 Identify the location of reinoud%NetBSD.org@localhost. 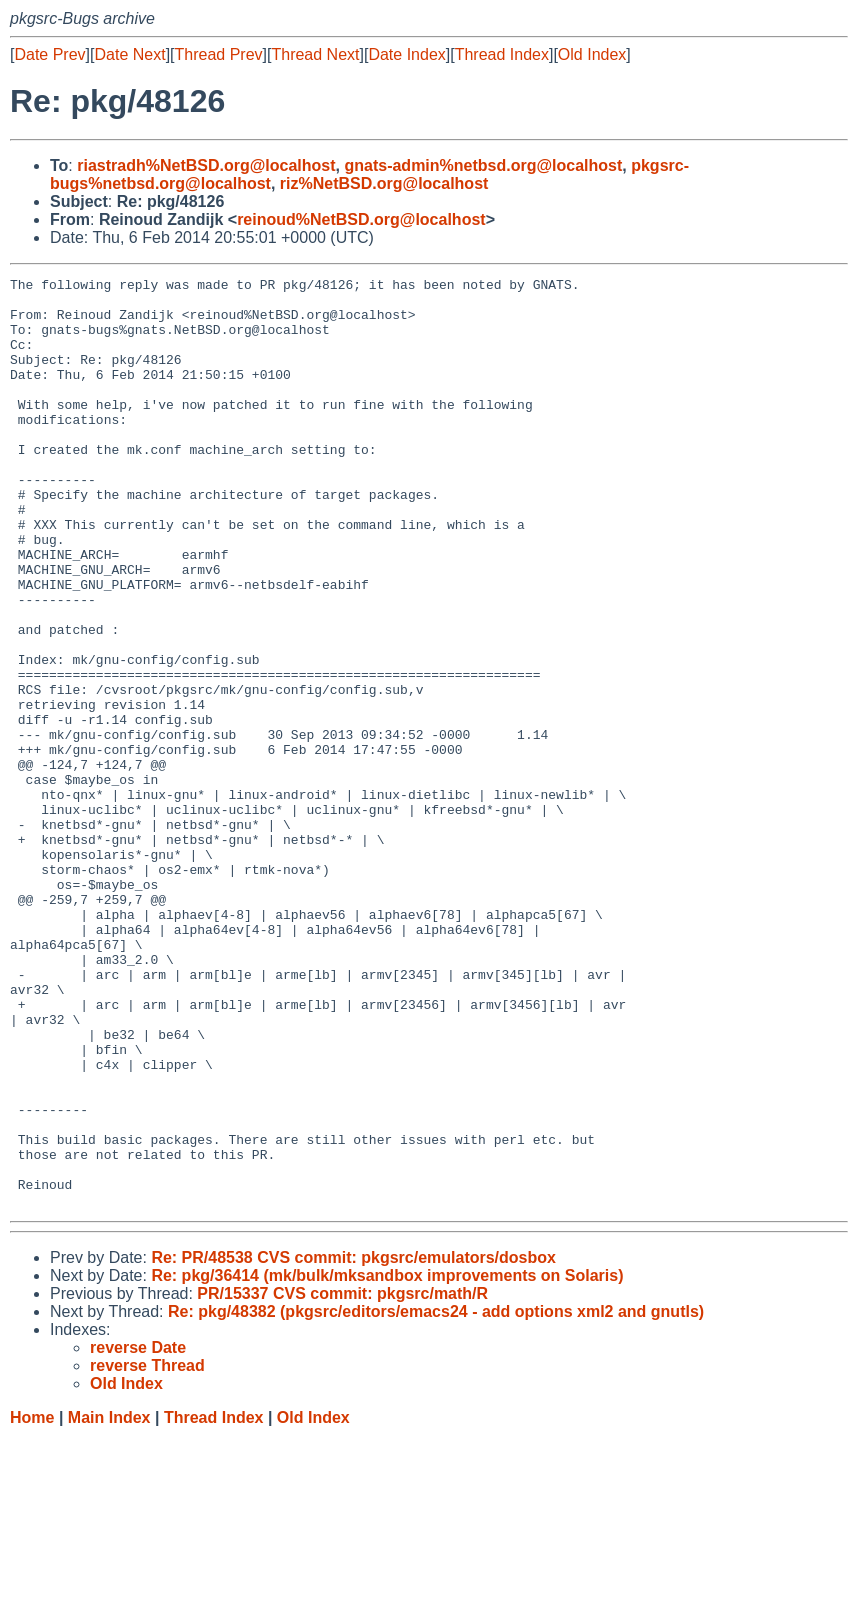
(361, 219).